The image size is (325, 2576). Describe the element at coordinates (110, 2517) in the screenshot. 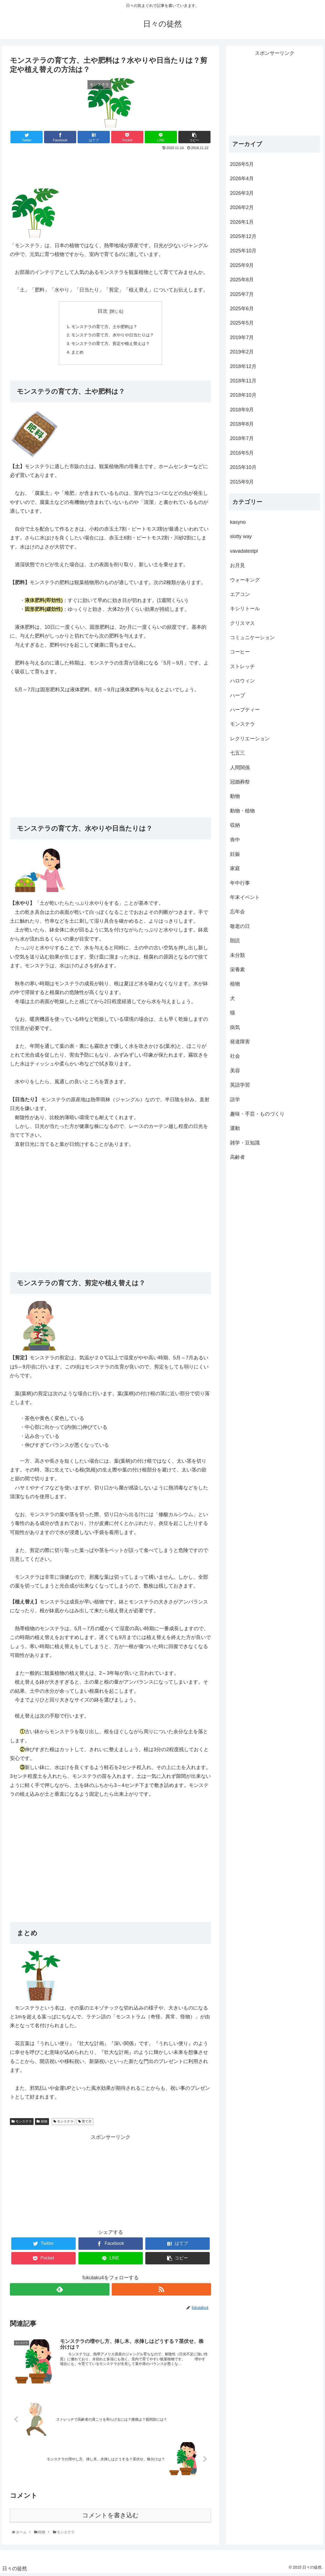

I see `コメントを書き込む` at that location.